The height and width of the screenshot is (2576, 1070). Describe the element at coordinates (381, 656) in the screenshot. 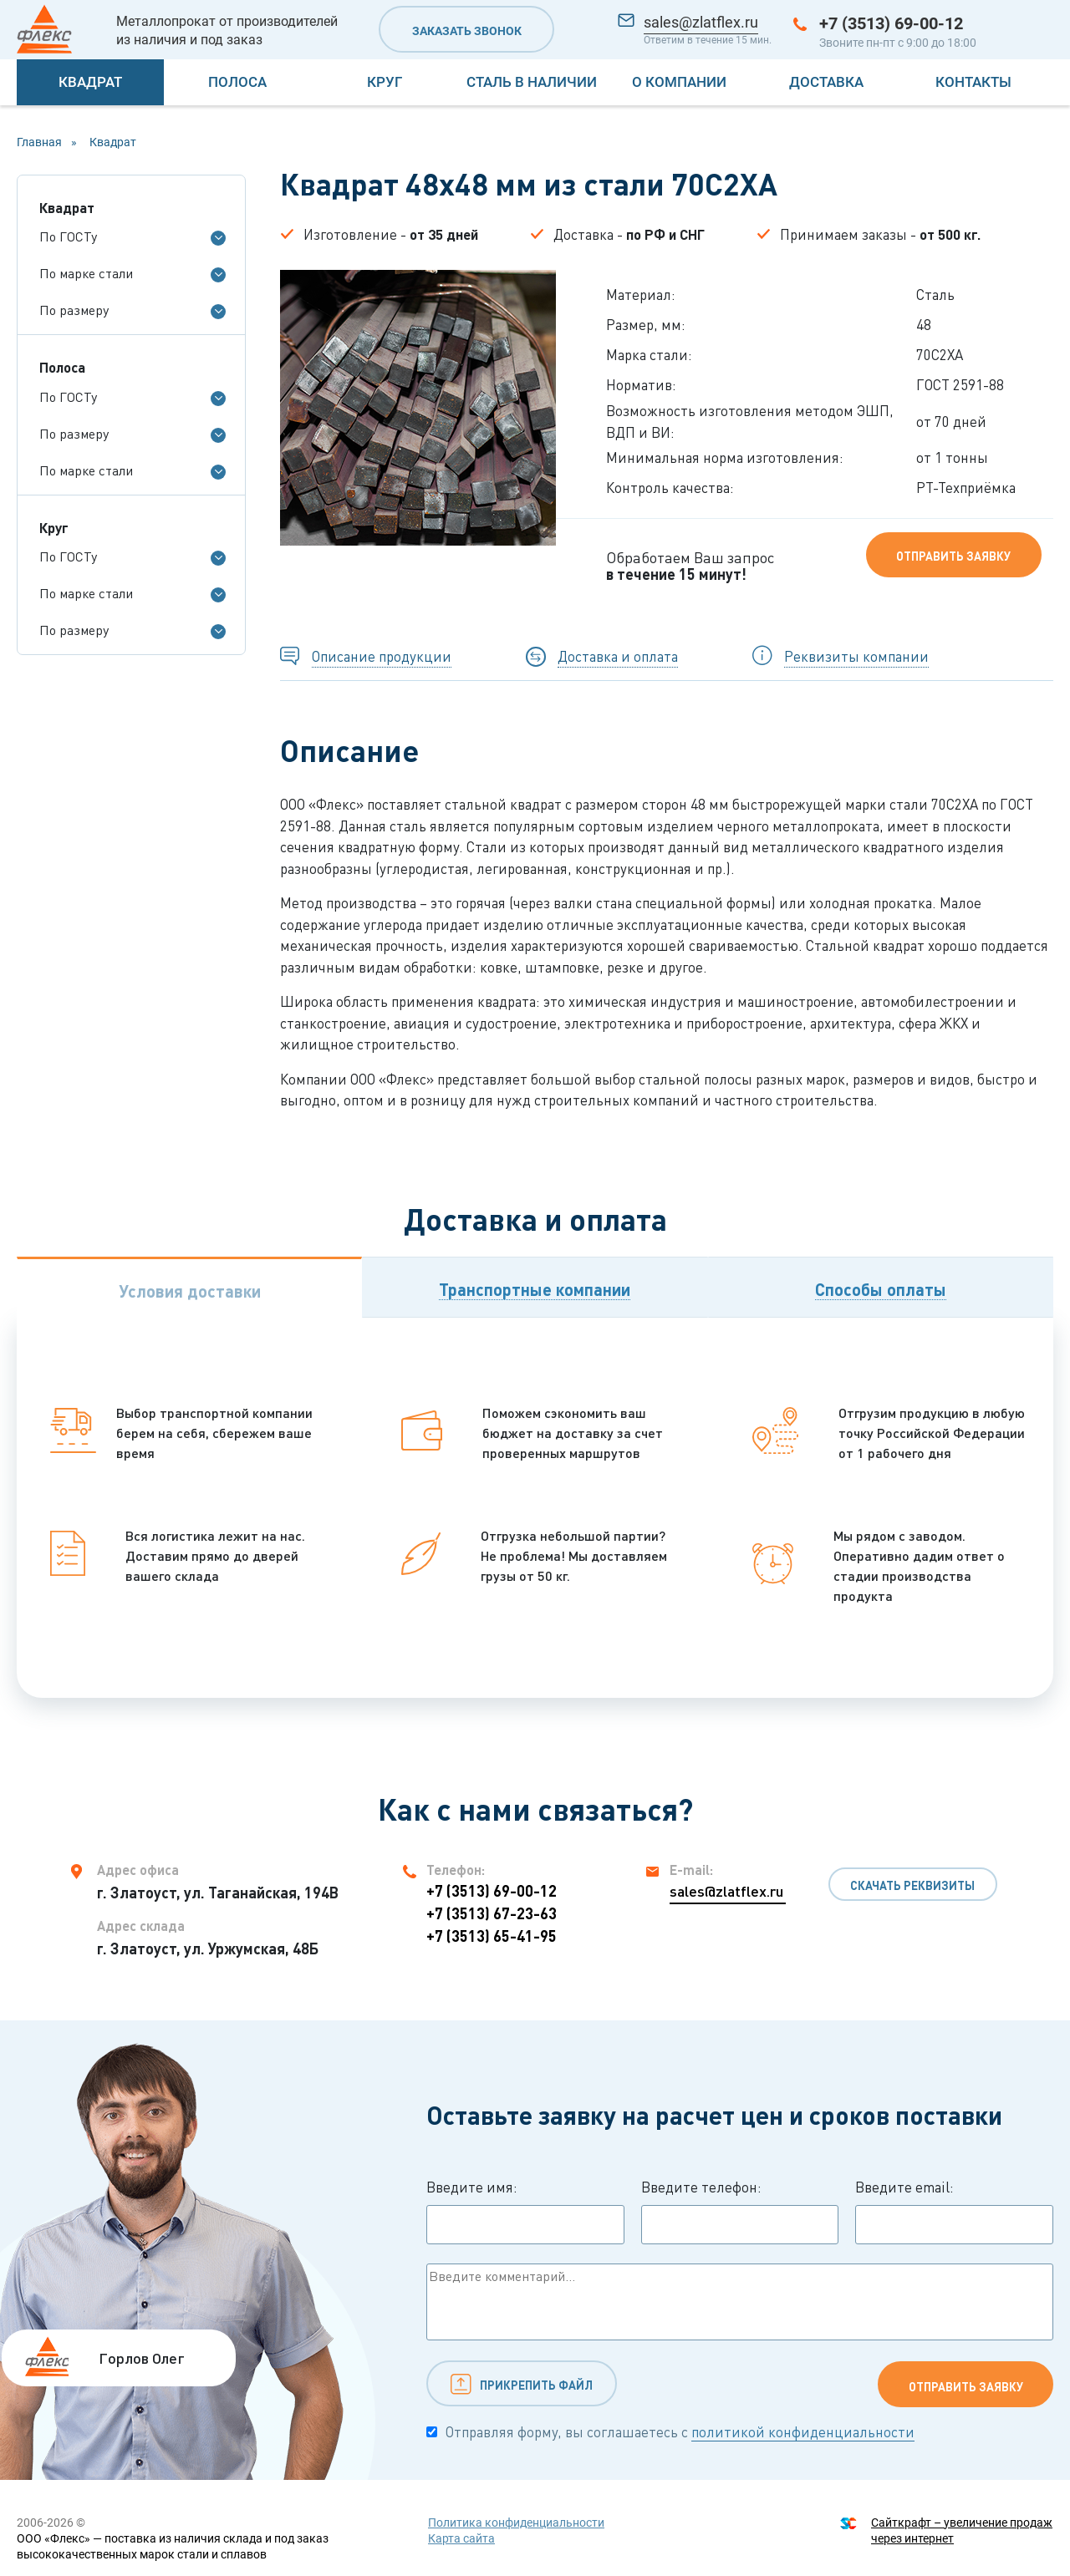

I see `Описание продукции` at that location.